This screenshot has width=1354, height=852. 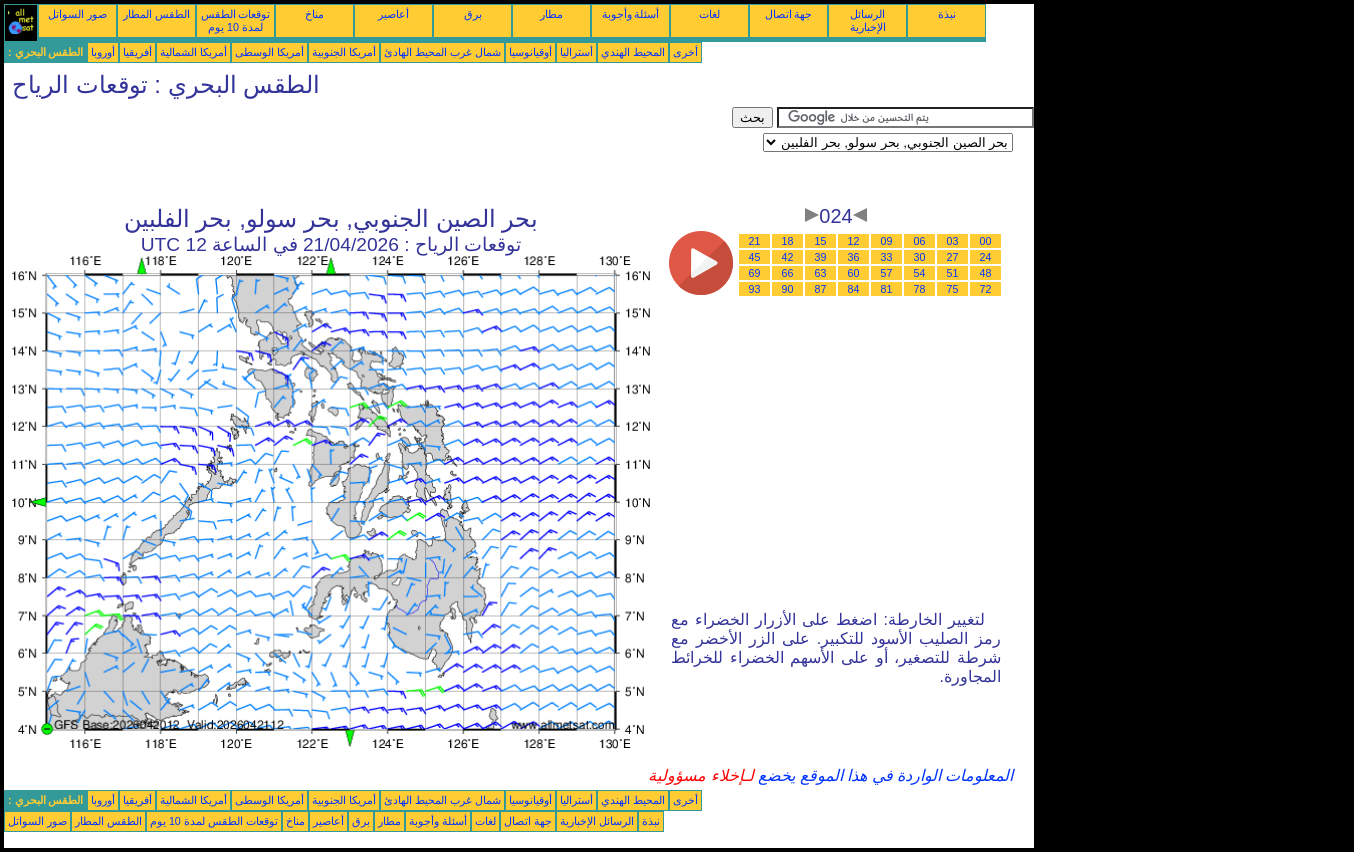 What do you see at coordinates (442, 52) in the screenshot?
I see `شمال غرب المحيط الهادئ` at bounding box center [442, 52].